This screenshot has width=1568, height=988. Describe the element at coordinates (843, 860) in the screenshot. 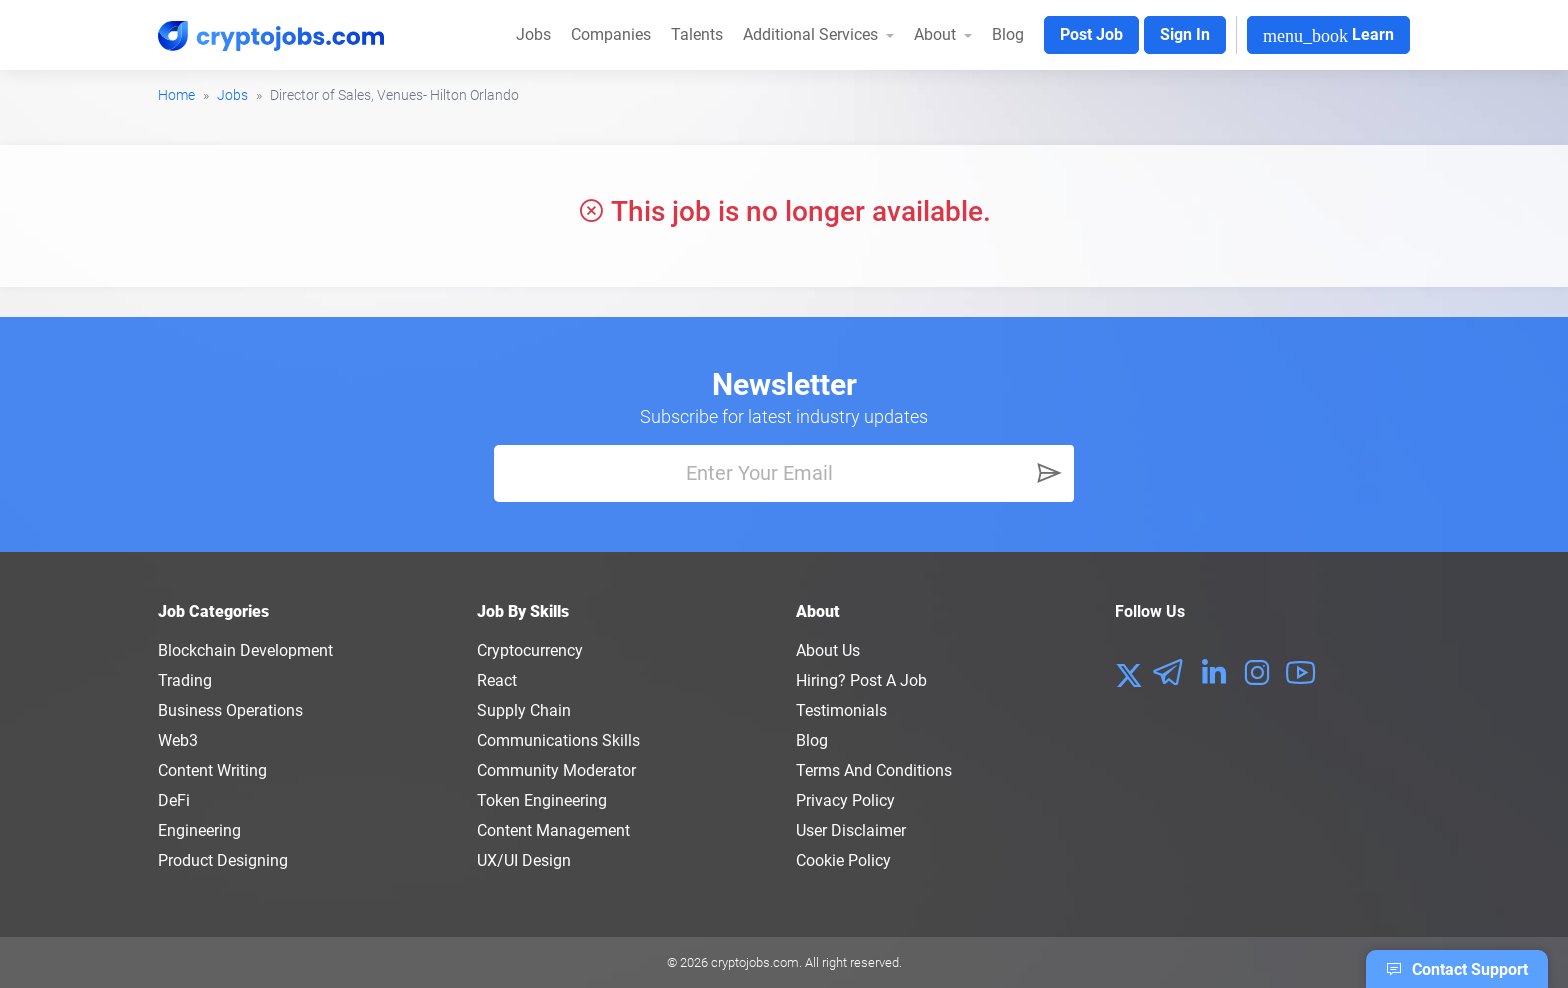

I see `Cookie Policy` at that location.